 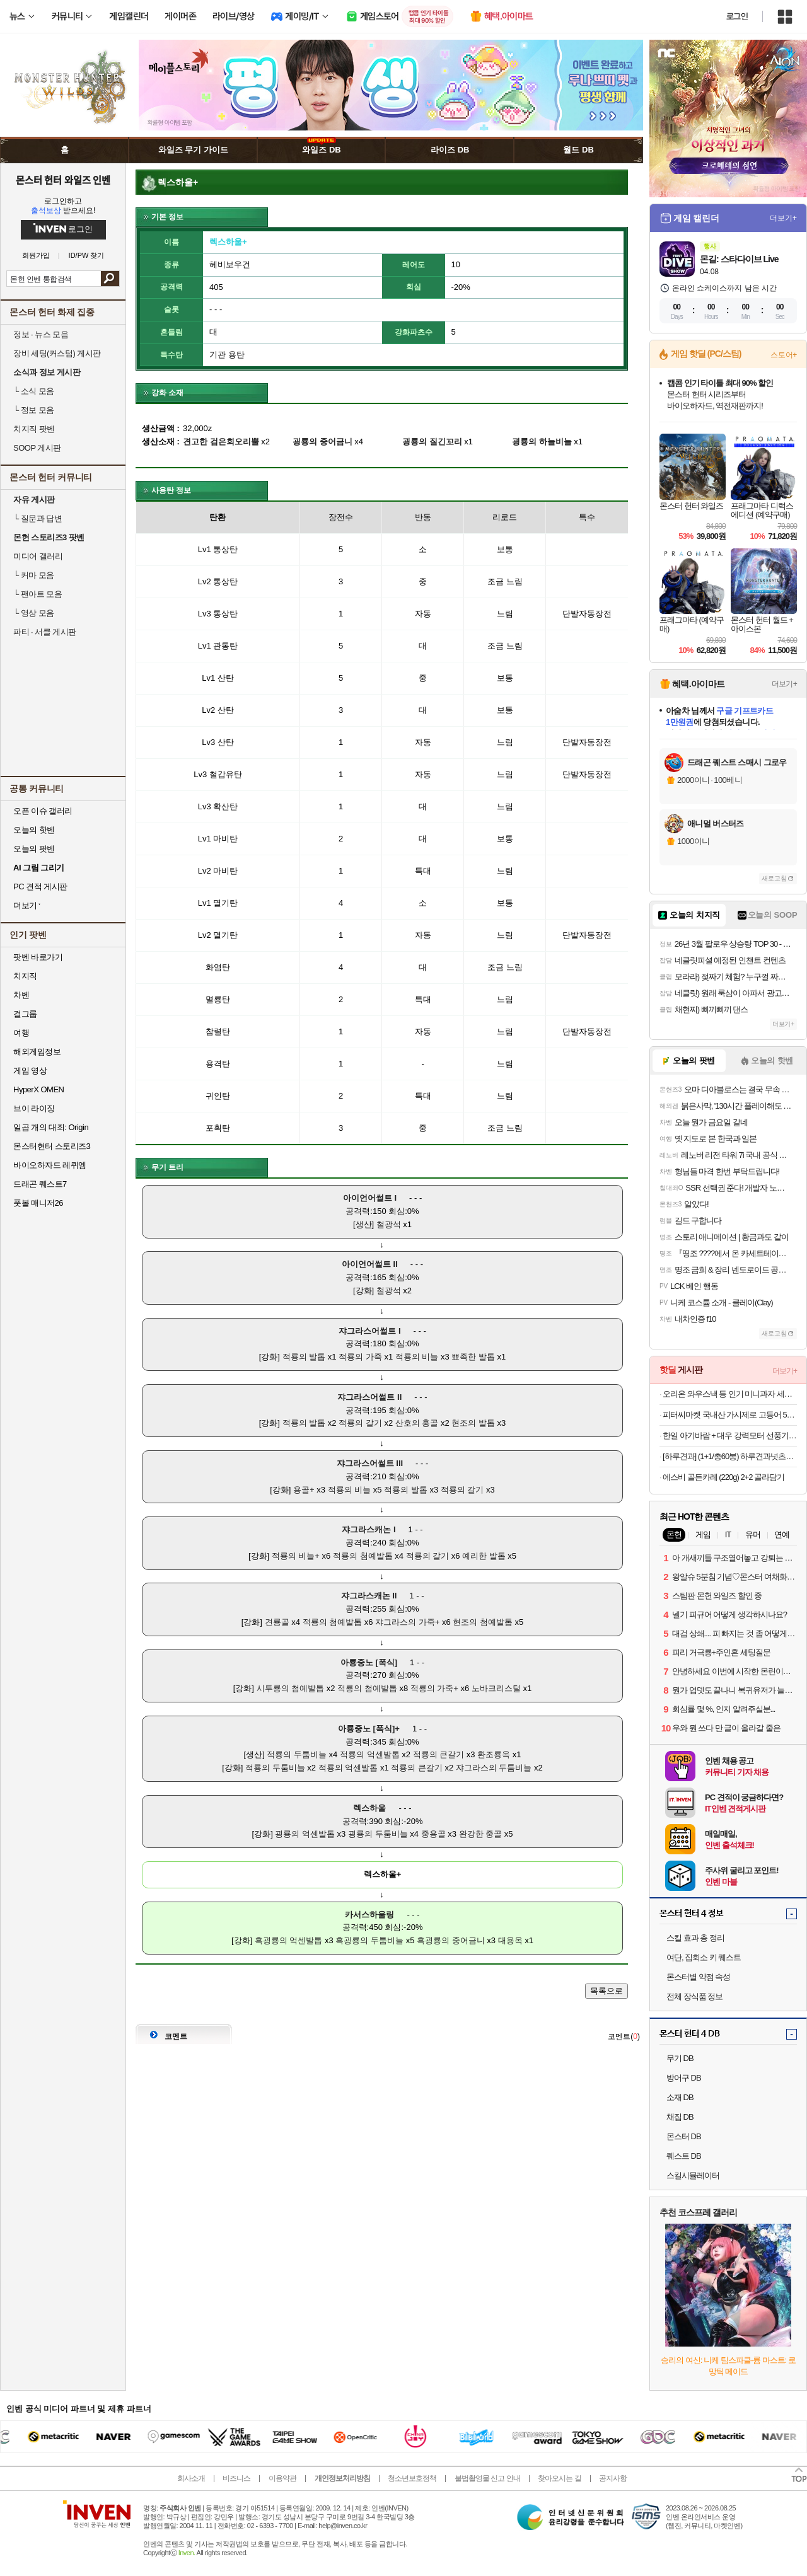 What do you see at coordinates (369, 1397) in the screenshot?
I see `쟈그라스어썰트 II` at bounding box center [369, 1397].